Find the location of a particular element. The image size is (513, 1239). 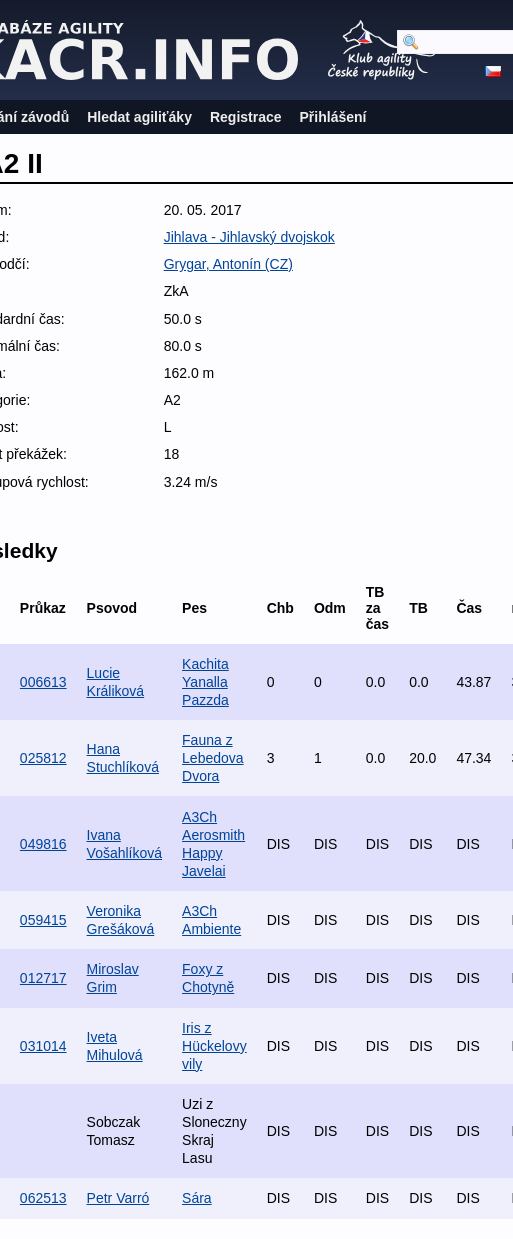

Registrace is located at coordinates (246, 117).